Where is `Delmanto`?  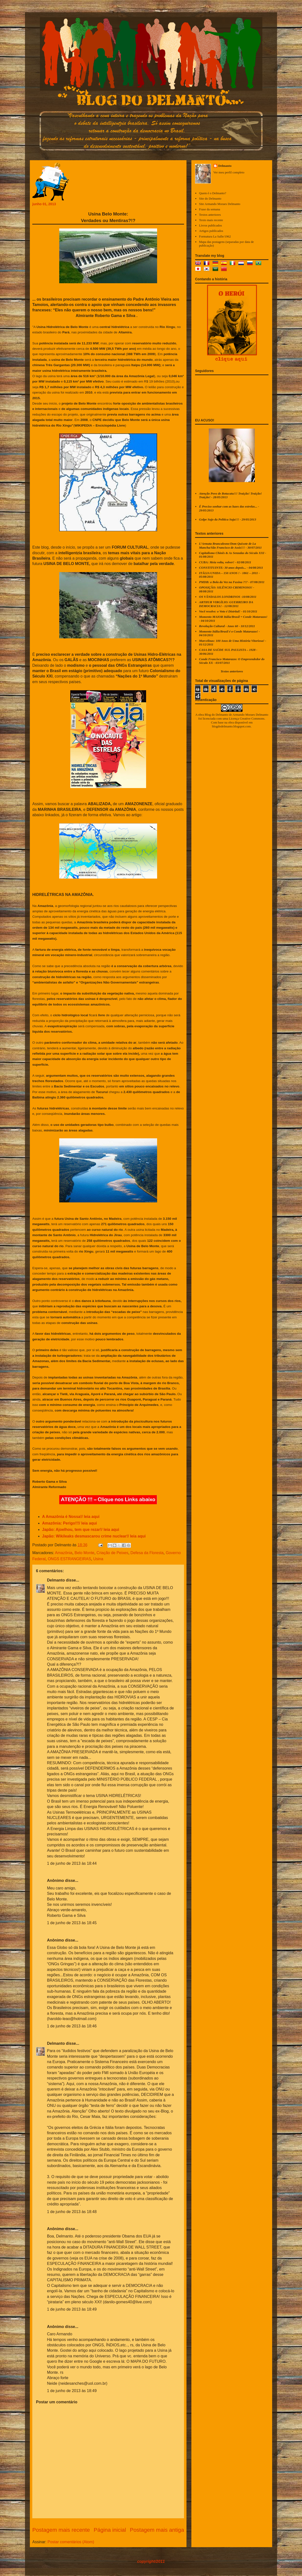
Delmanto is located at coordinates (56, 1580).